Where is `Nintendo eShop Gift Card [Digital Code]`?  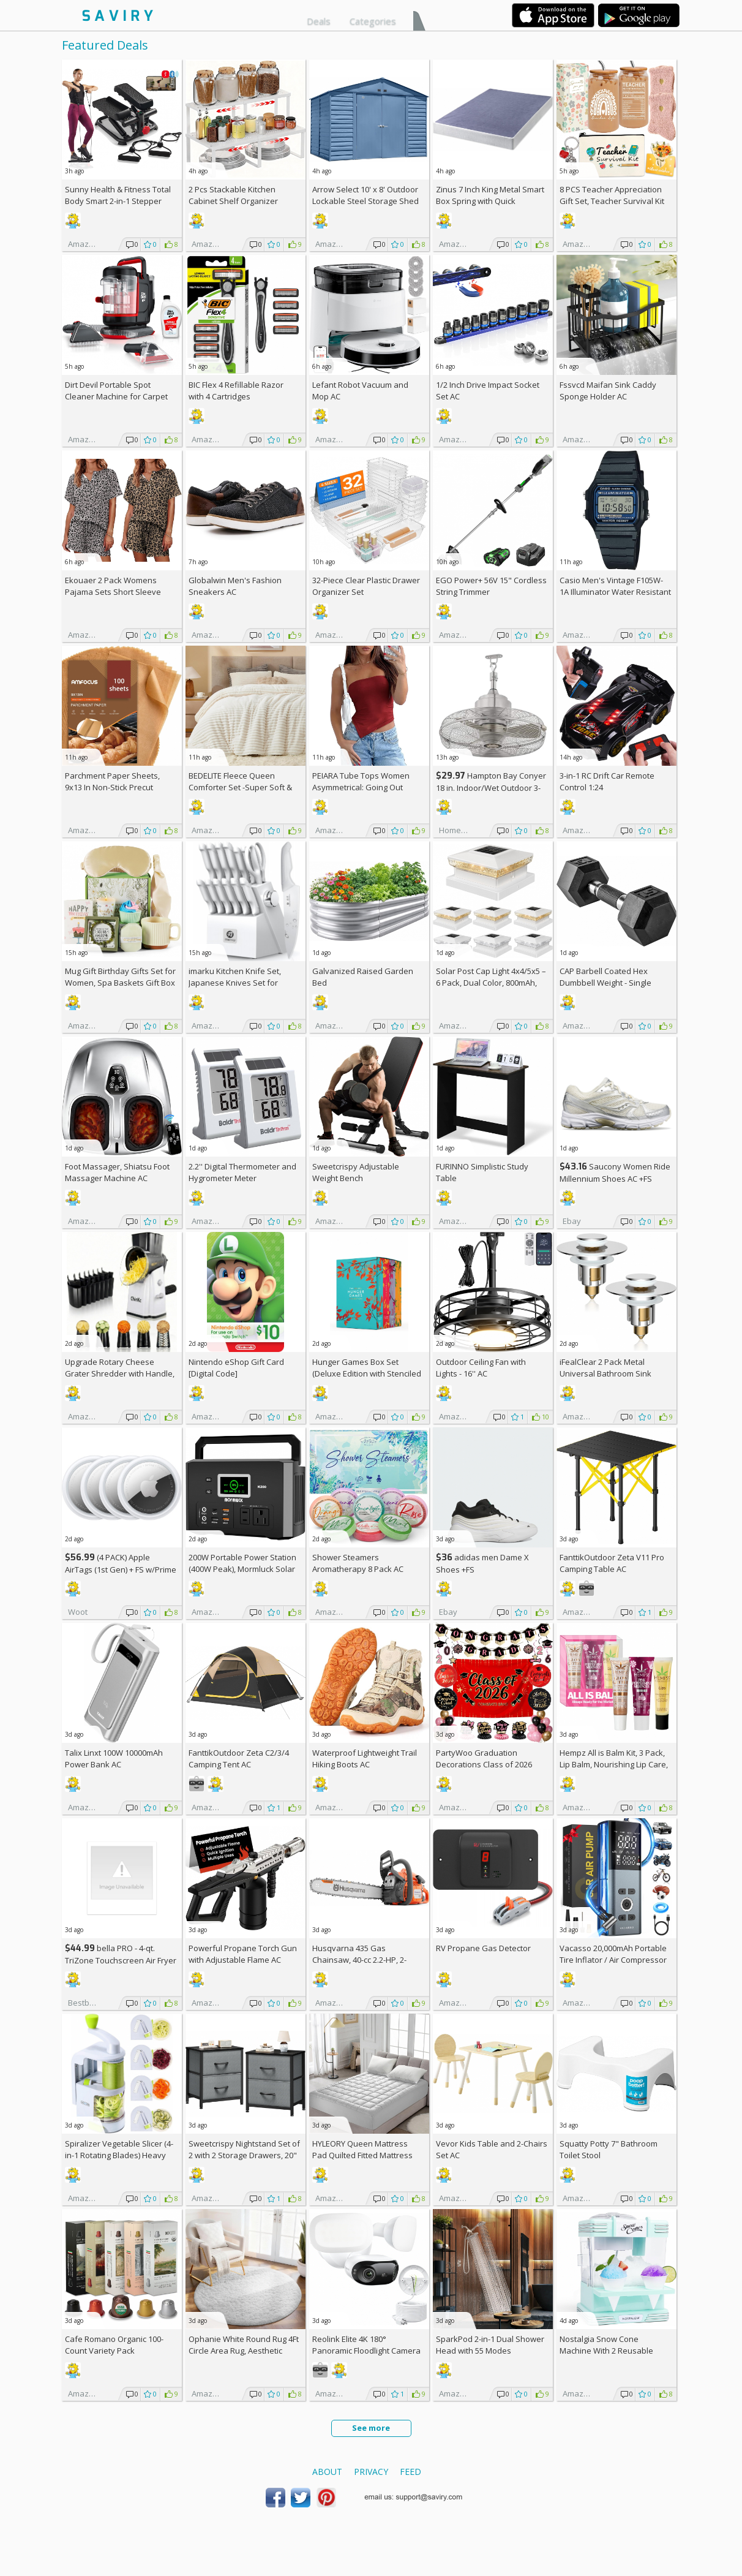 Nintendo eShop Gift Card [Digital Code] is located at coordinates (236, 1367).